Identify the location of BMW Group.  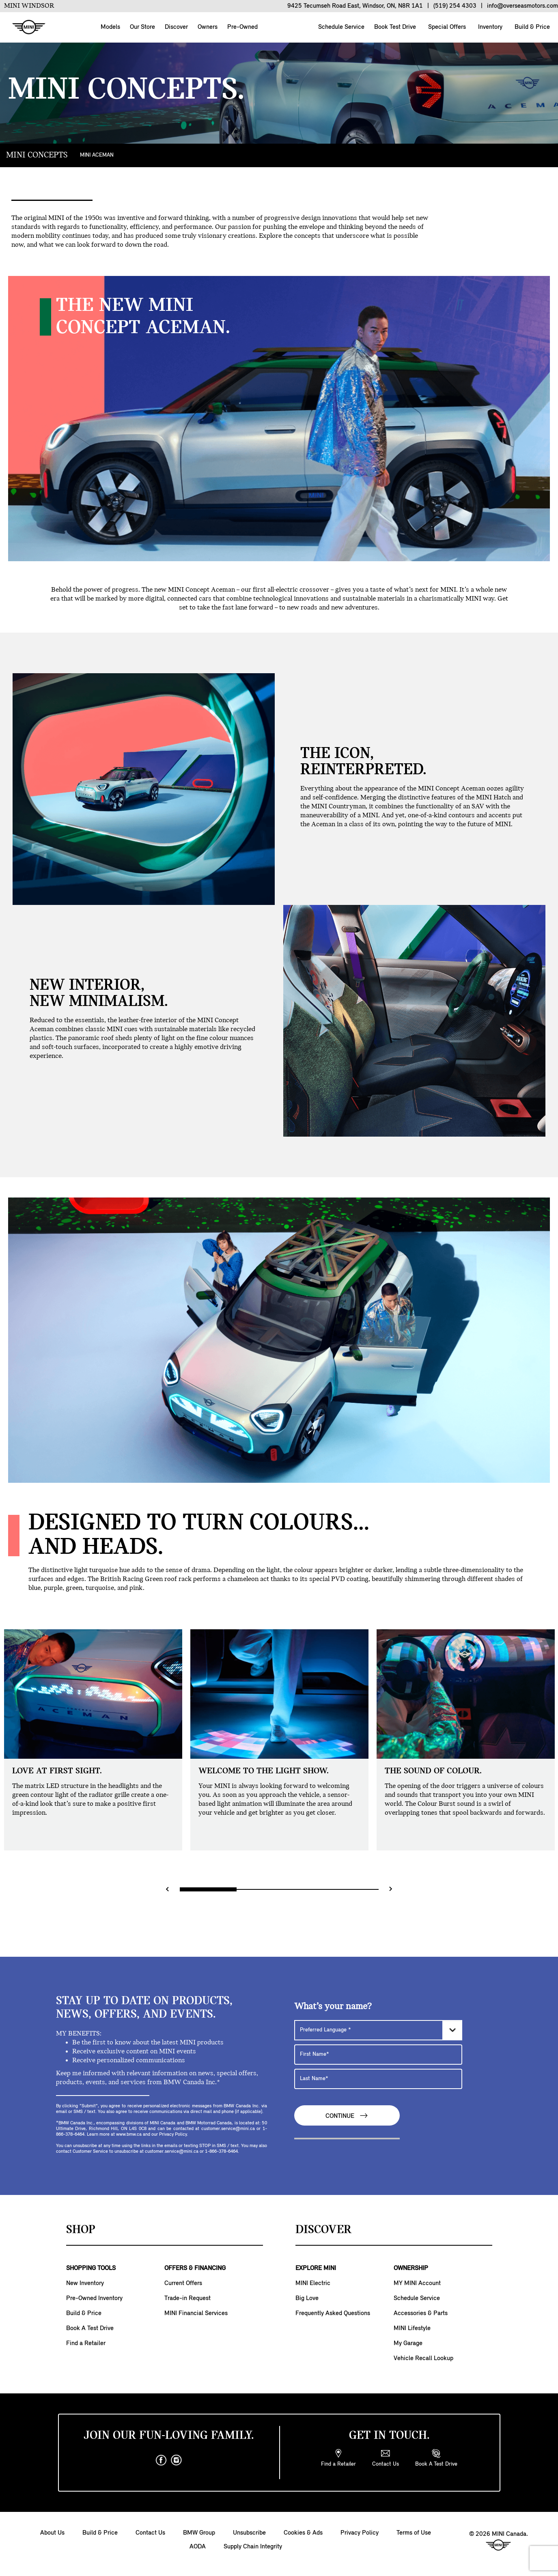
(199, 2533).